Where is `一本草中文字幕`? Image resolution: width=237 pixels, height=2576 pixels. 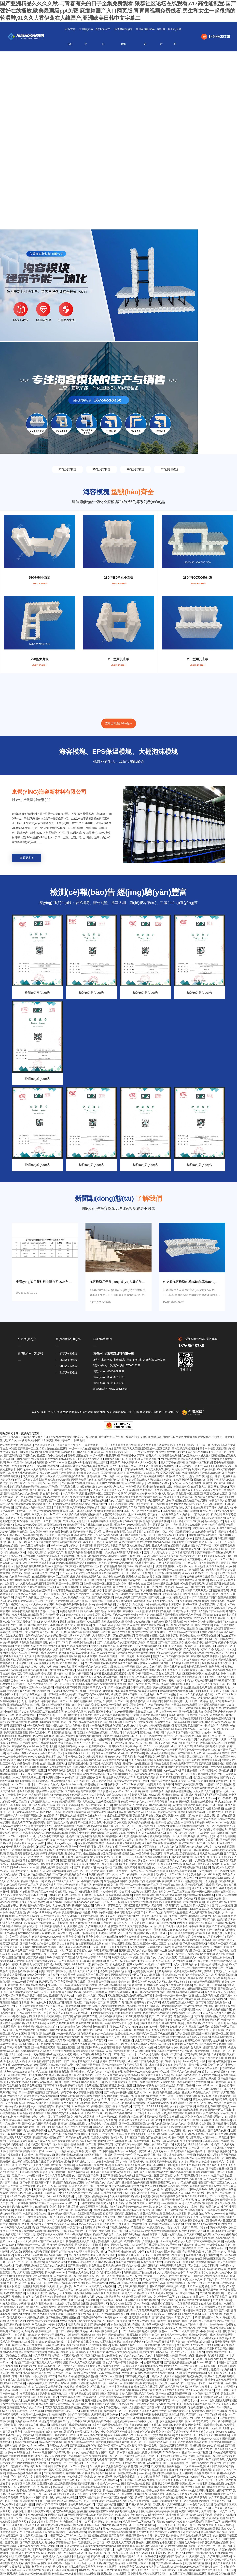
一本草中文字幕 is located at coordinates (75, 1659).